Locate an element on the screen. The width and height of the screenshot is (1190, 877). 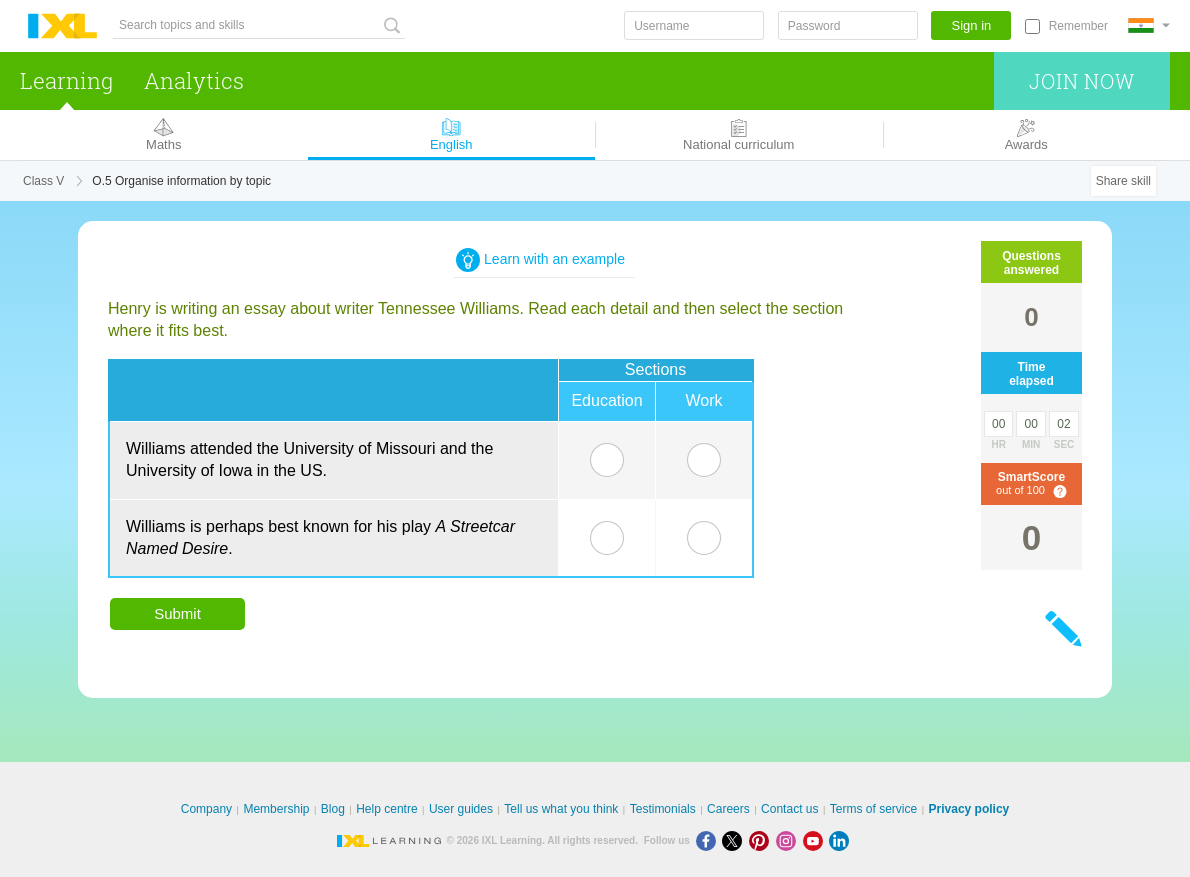
Company is located at coordinates (206, 809).